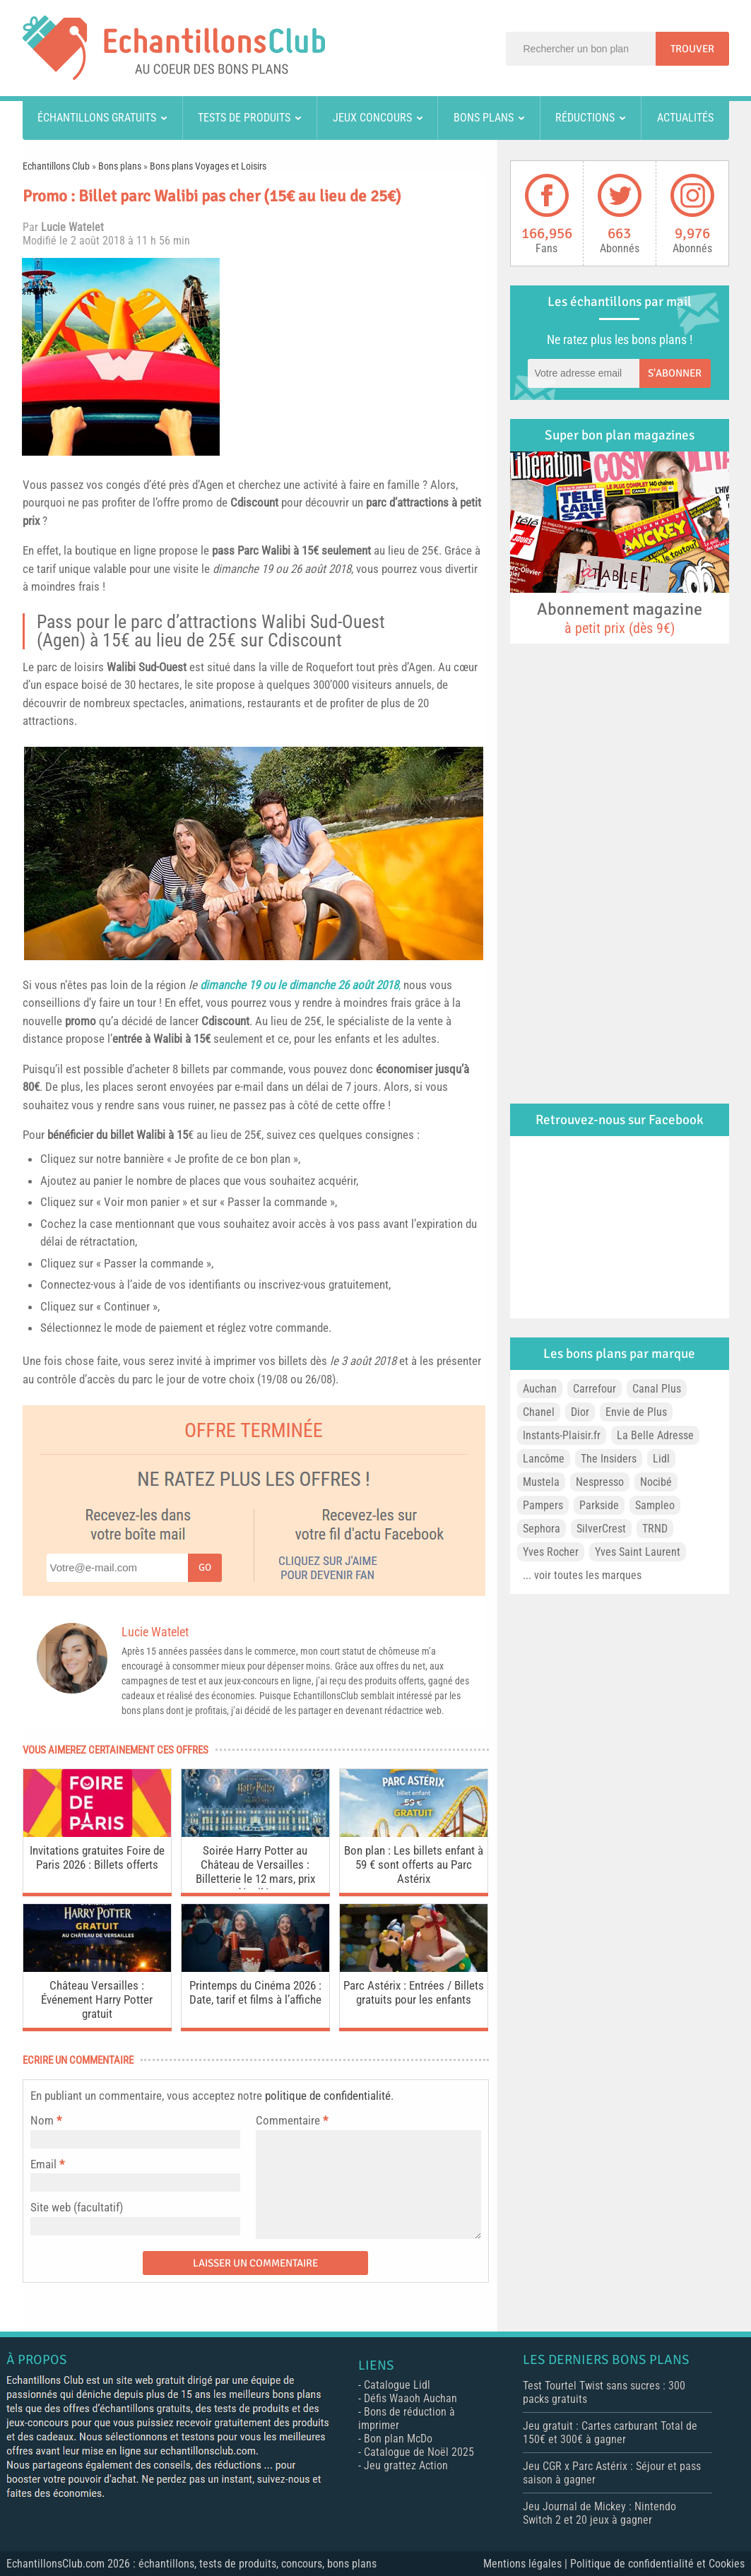  What do you see at coordinates (685, 117) in the screenshot?
I see `Actualités` at bounding box center [685, 117].